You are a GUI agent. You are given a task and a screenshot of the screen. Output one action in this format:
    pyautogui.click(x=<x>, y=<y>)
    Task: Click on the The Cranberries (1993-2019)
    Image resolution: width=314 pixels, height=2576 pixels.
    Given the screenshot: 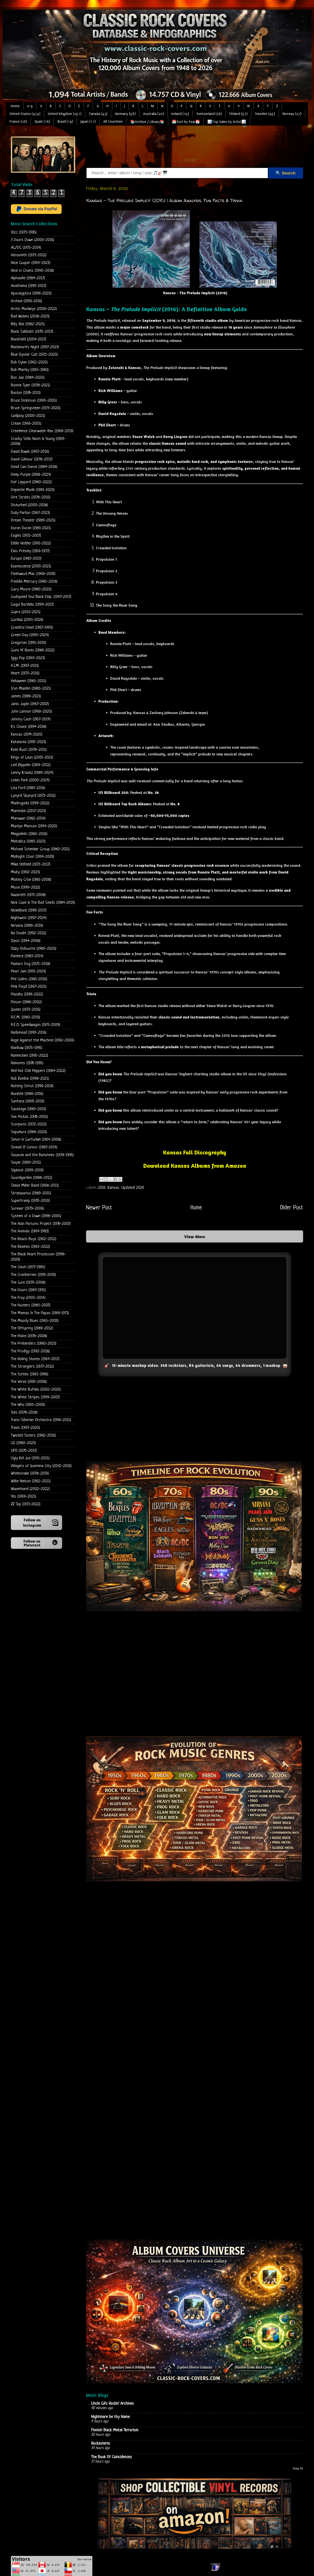 What is the action you would take?
    pyautogui.click(x=33, y=1275)
    